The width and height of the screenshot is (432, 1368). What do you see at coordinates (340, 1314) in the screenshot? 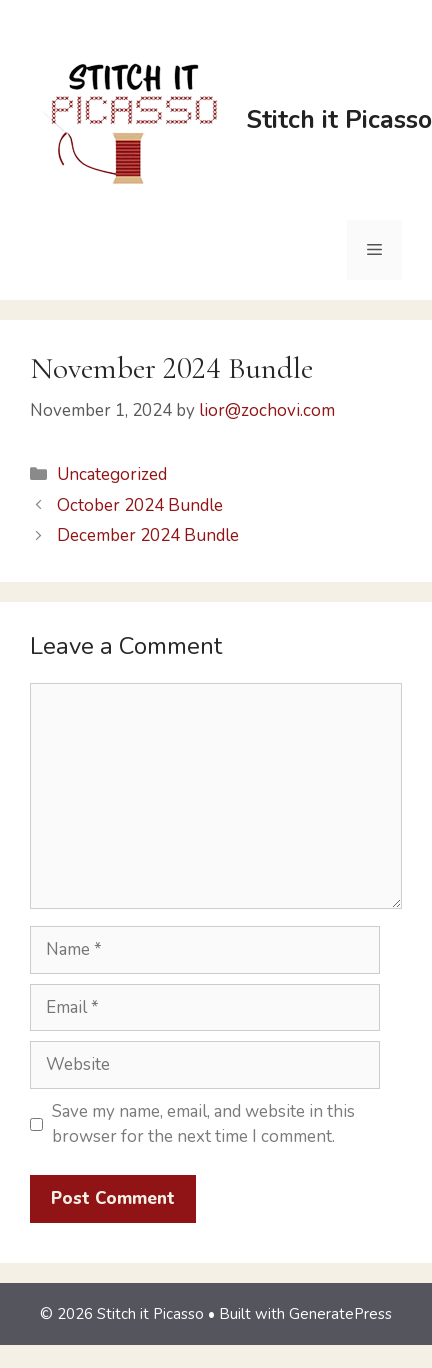
I see `GeneratePress` at bounding box center [340, 1314].